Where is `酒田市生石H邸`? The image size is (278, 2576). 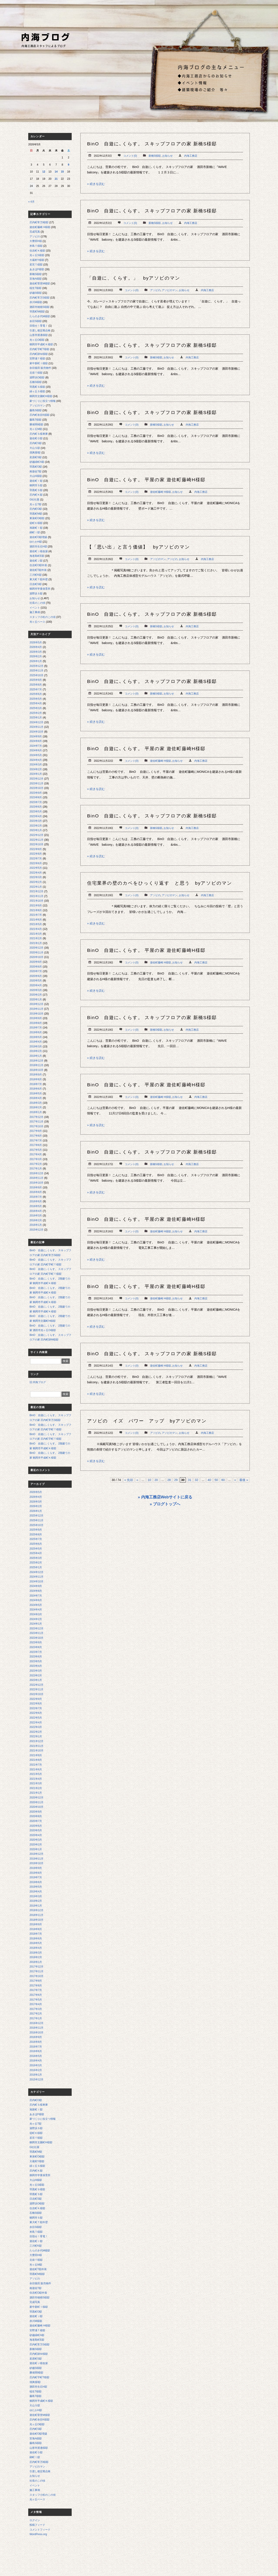
酒田市生石H邸 is located at coordinates (38, 546).